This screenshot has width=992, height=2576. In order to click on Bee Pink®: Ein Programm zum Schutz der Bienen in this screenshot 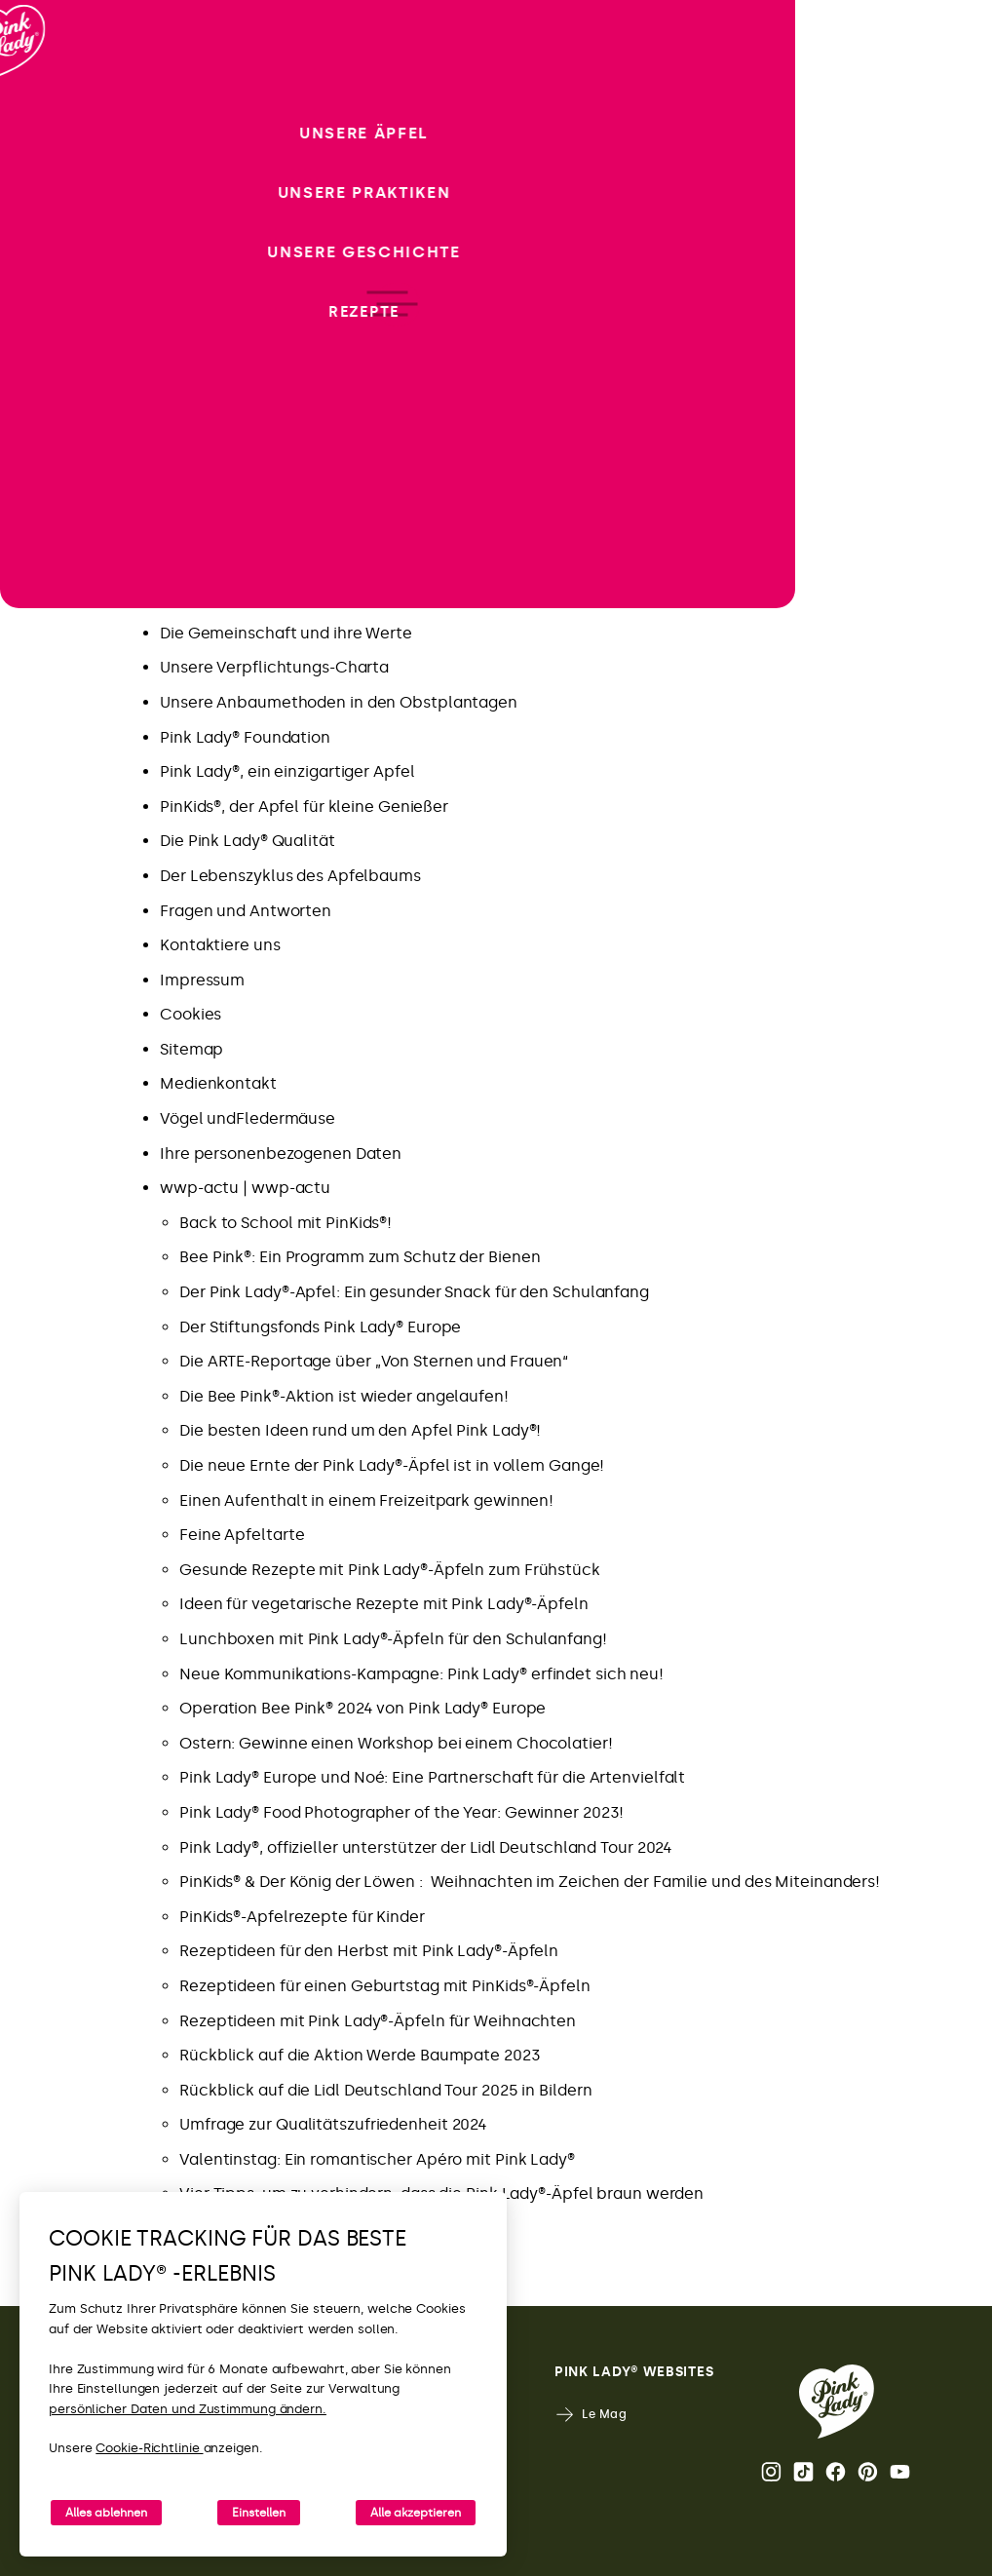, I will do `click(360, 1257)`.